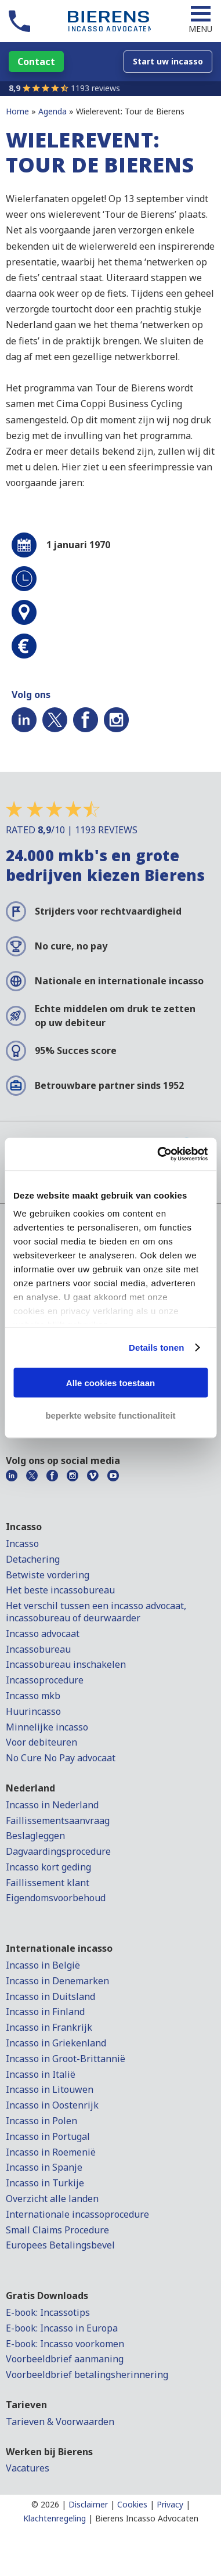  I want to click on Vacatures, so click(27, 2468).